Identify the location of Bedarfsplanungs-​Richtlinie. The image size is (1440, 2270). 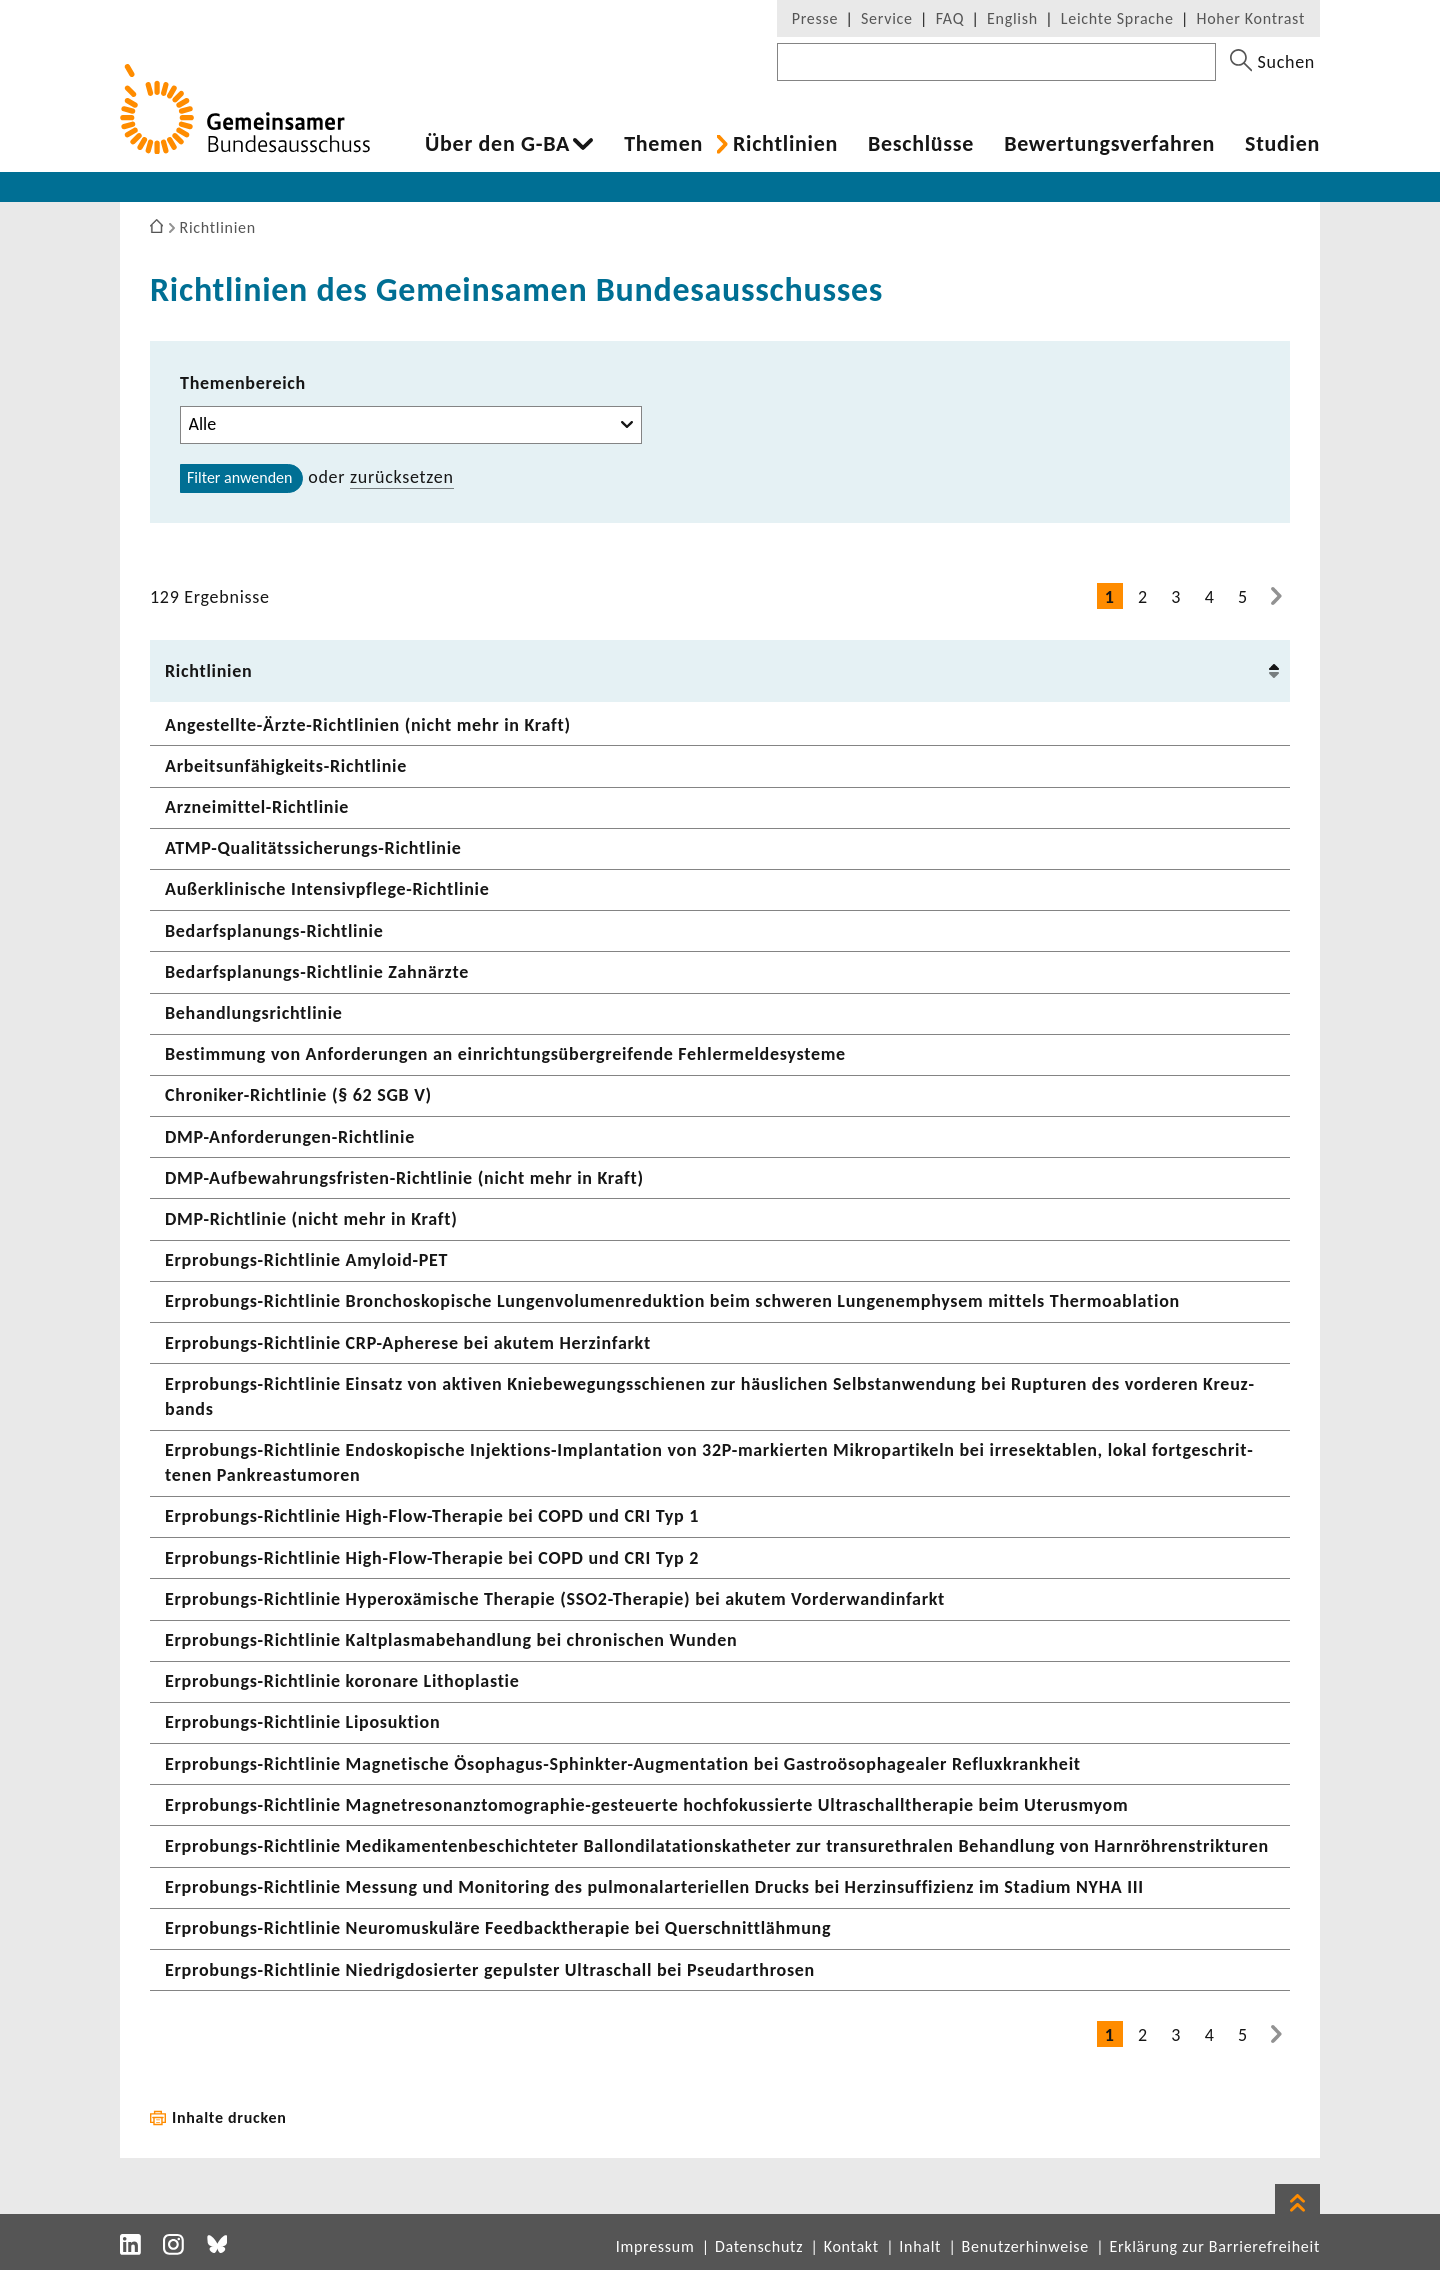
(274, 931).